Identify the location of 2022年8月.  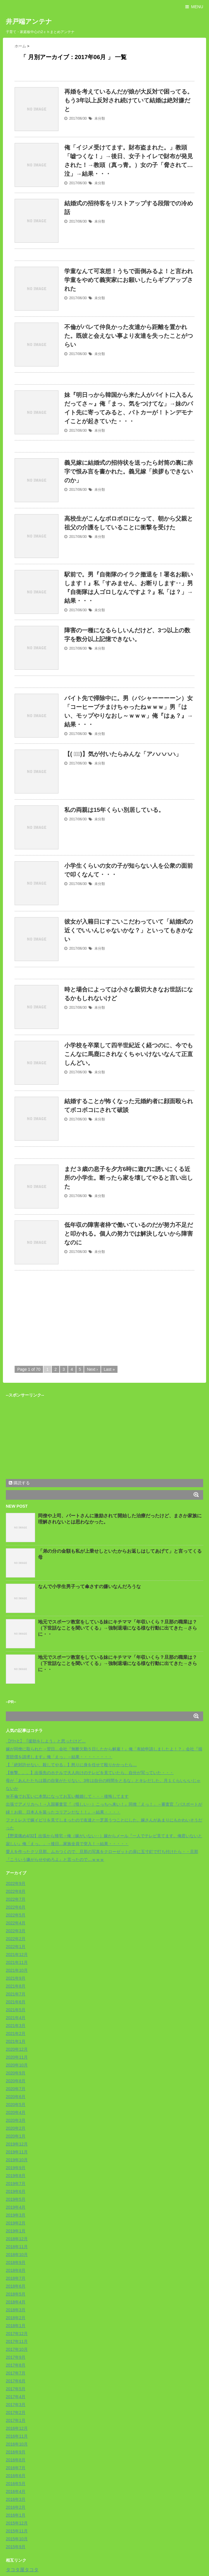
(15, 1891).